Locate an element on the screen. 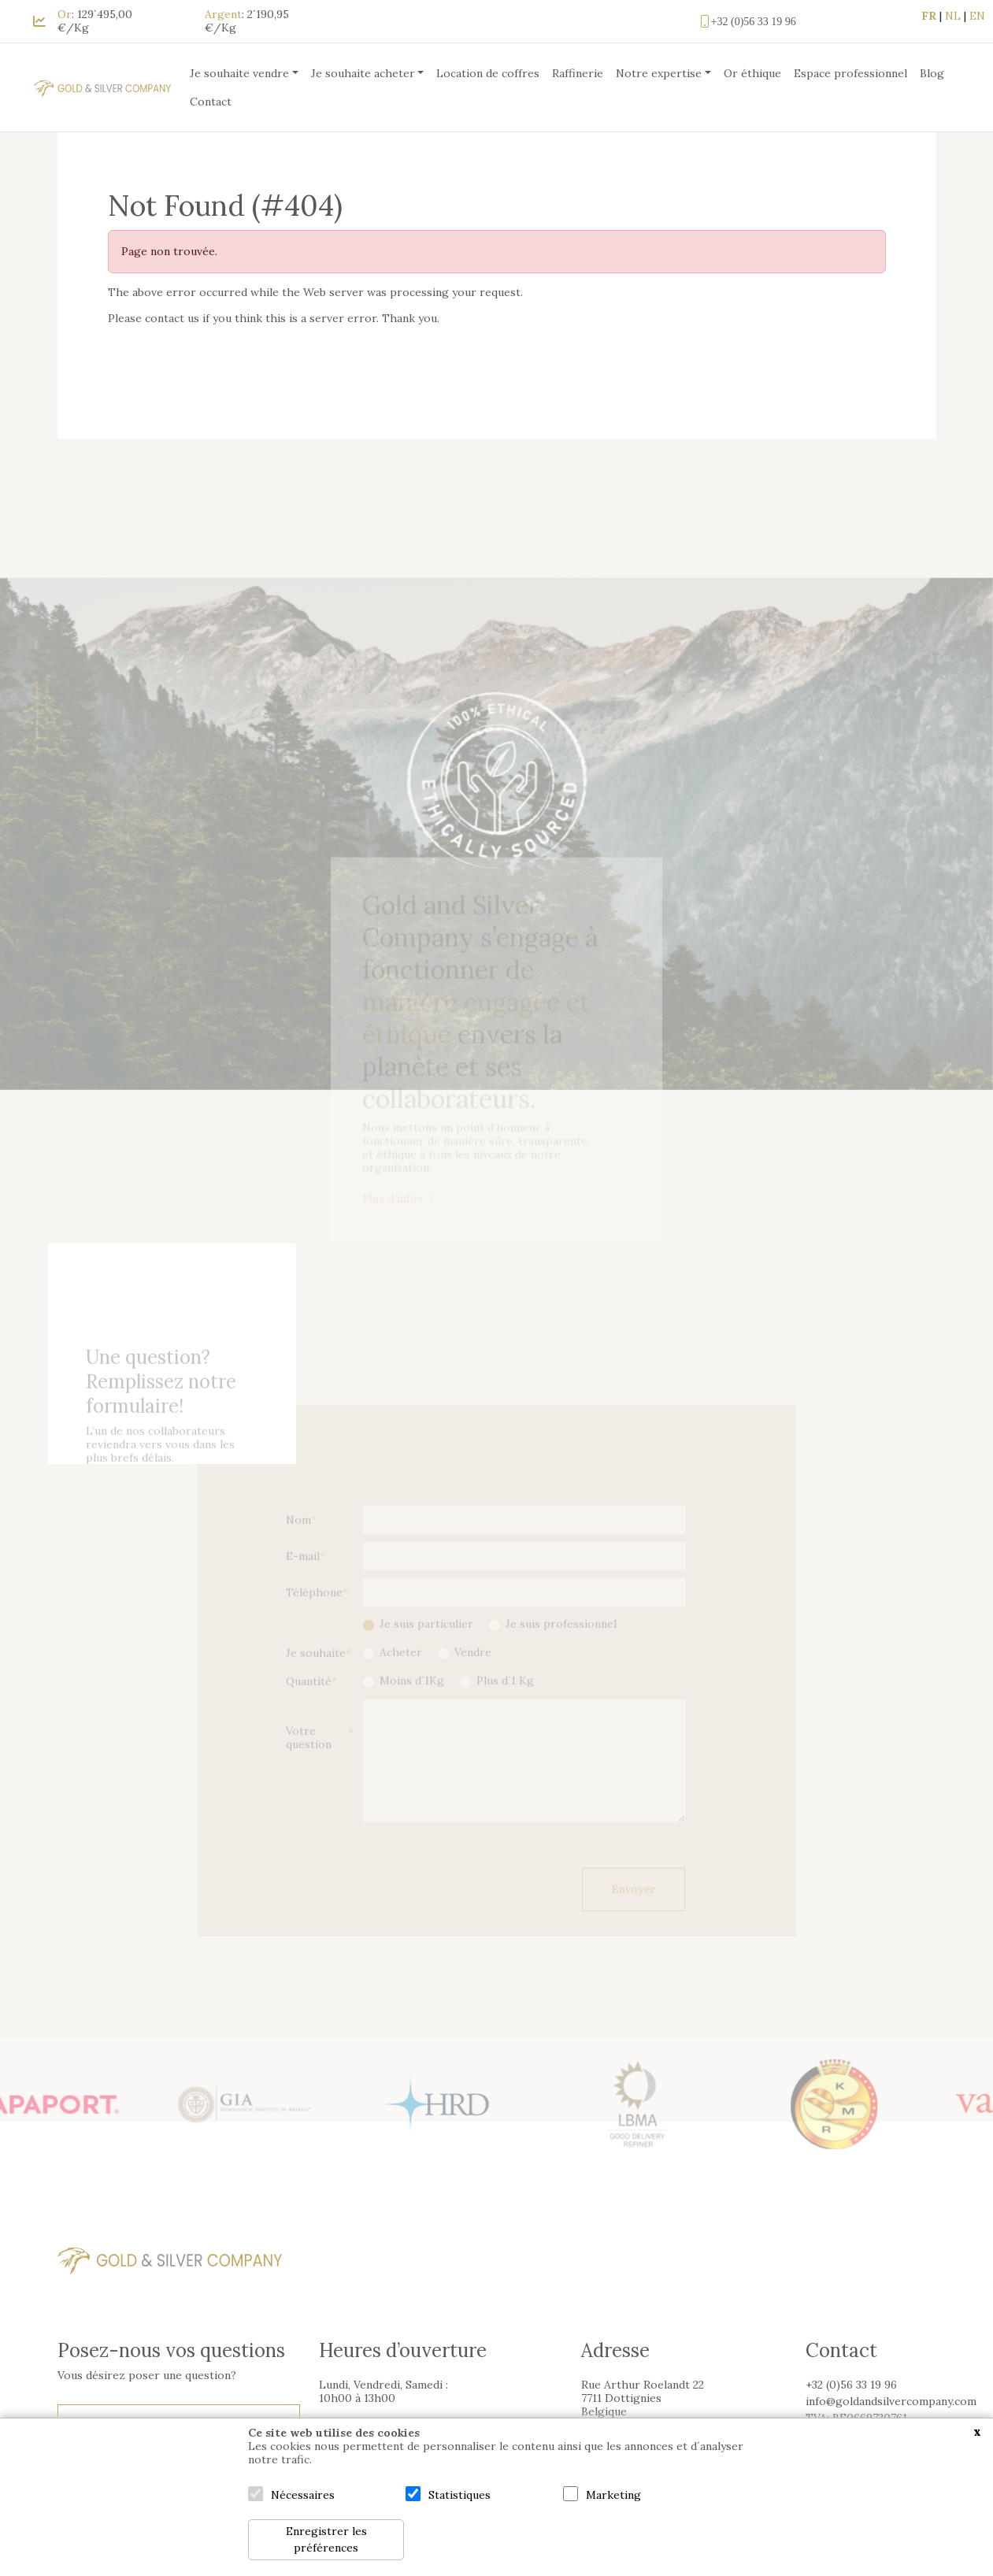 The image size is (993, 2576). Nom is located at coordinates (298, 1540).